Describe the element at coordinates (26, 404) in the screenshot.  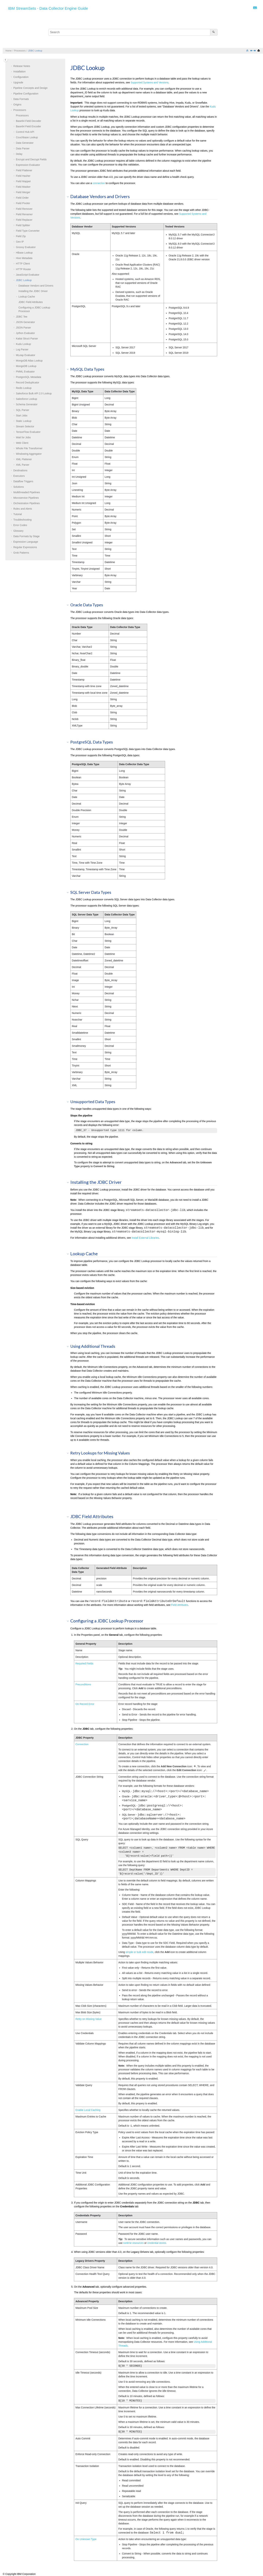
I see `Schema Generator` at that location.